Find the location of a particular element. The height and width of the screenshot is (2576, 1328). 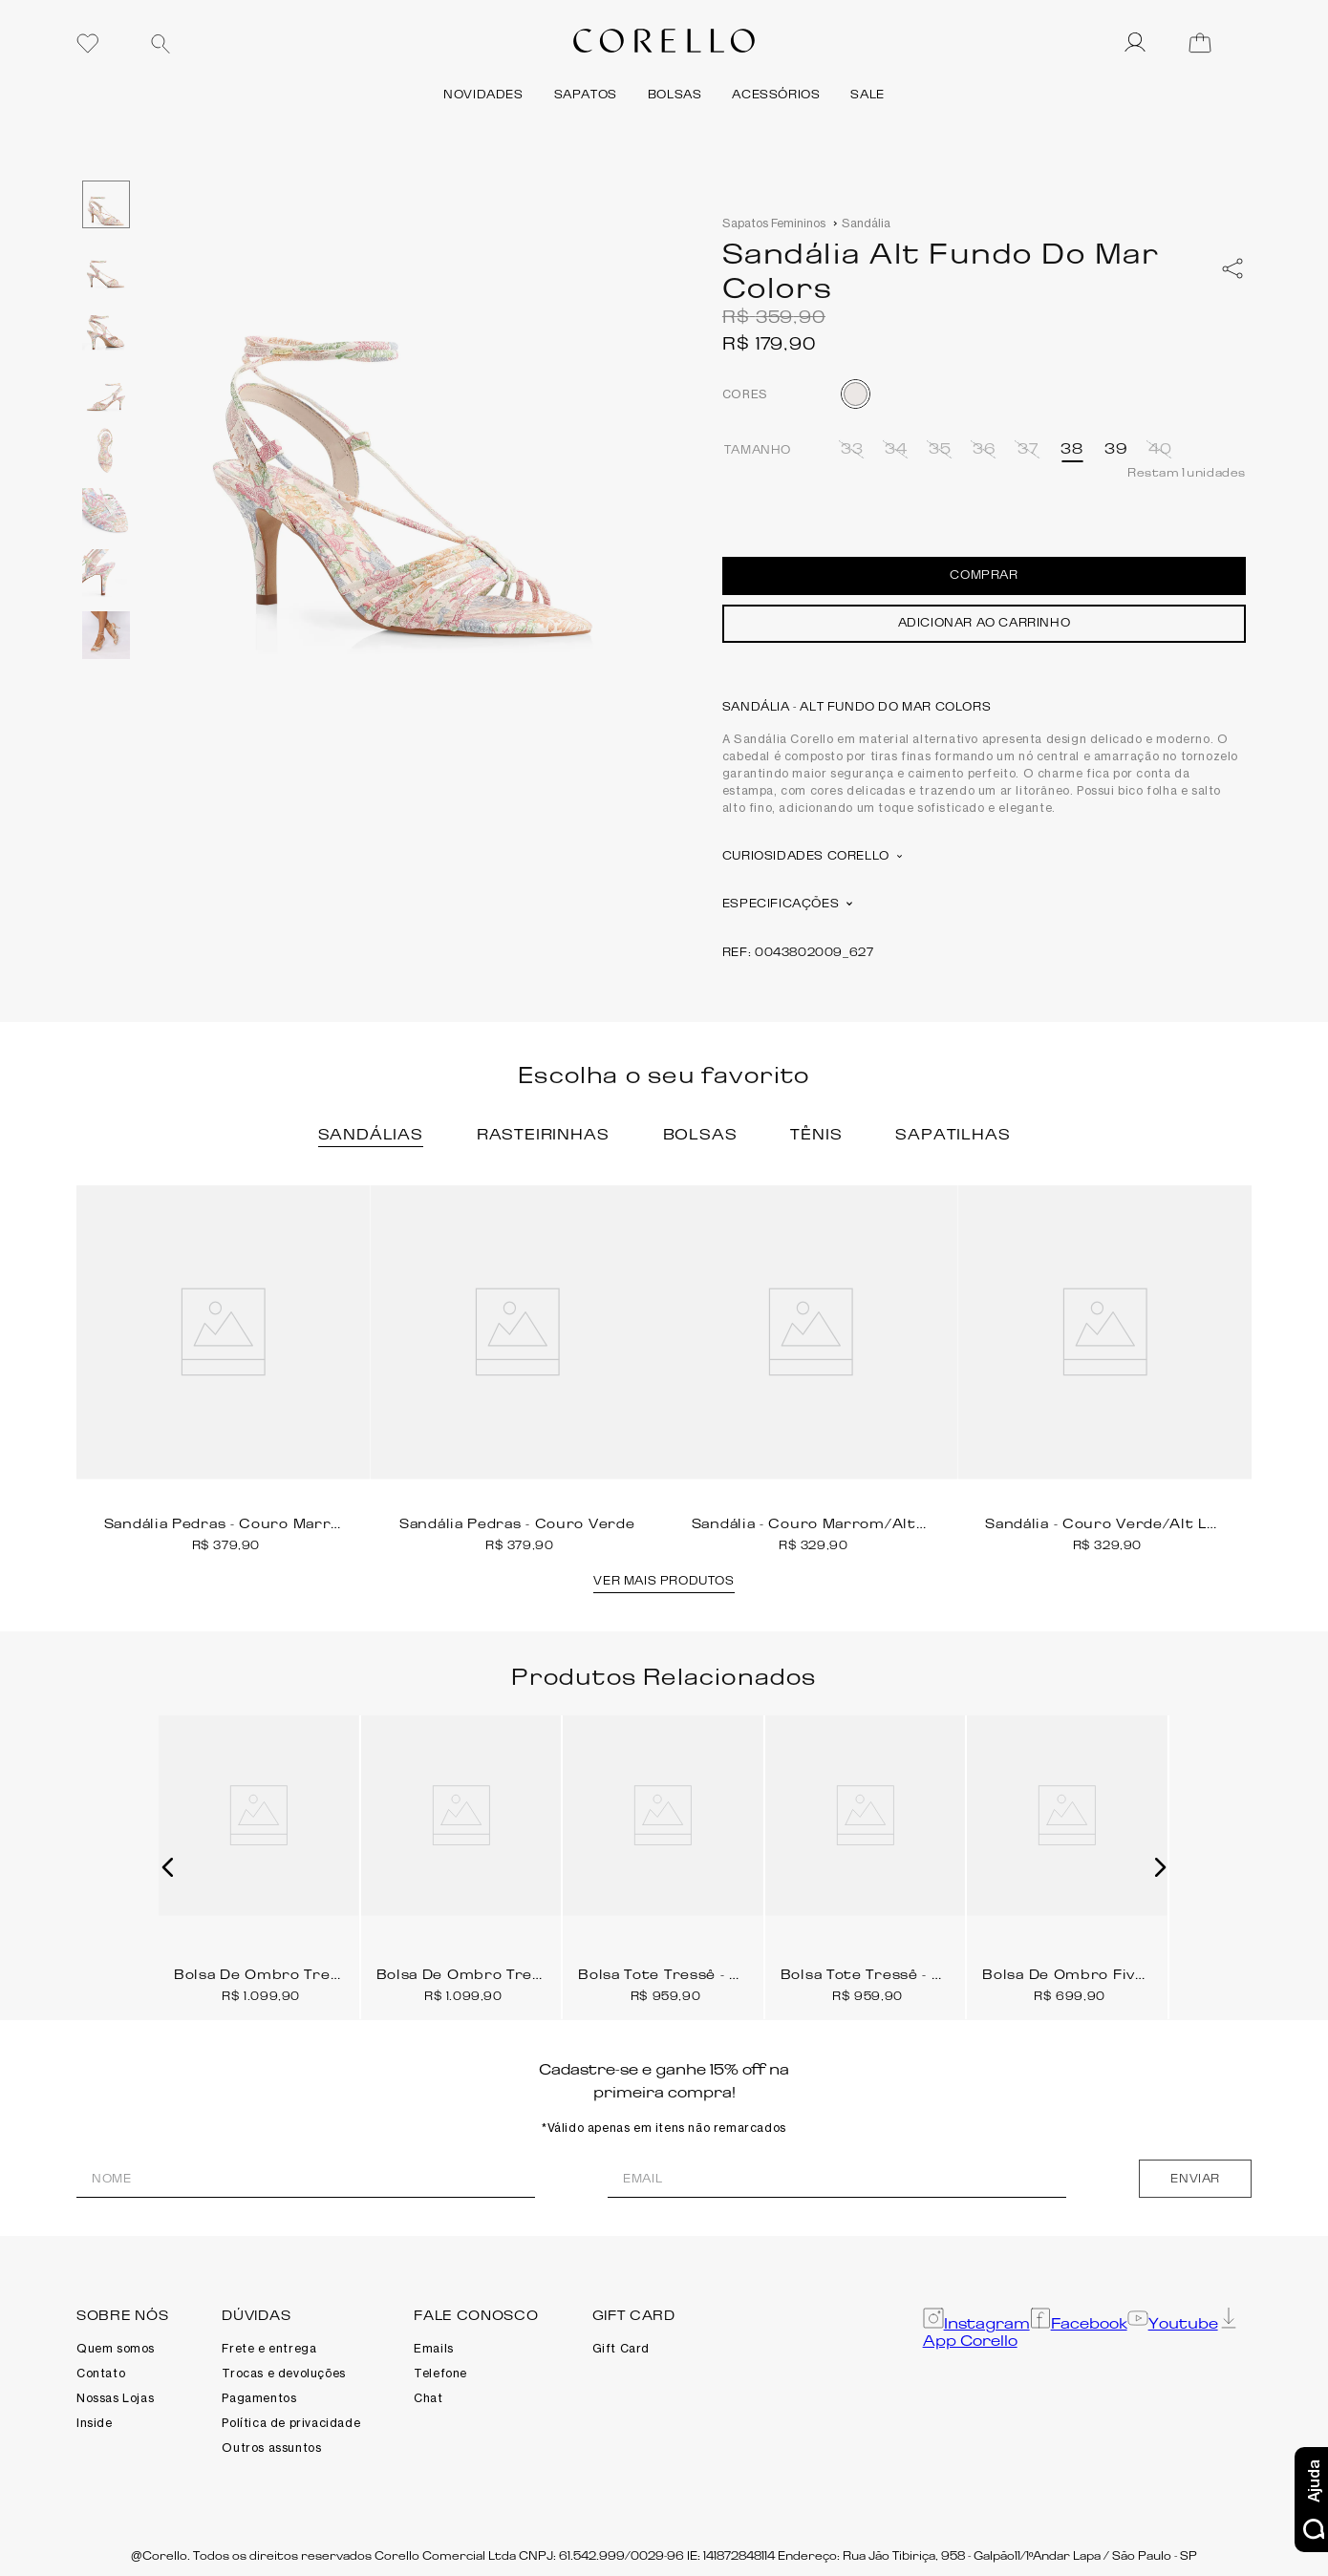

[Buscar produtos] is located at coordinates (160, 43).